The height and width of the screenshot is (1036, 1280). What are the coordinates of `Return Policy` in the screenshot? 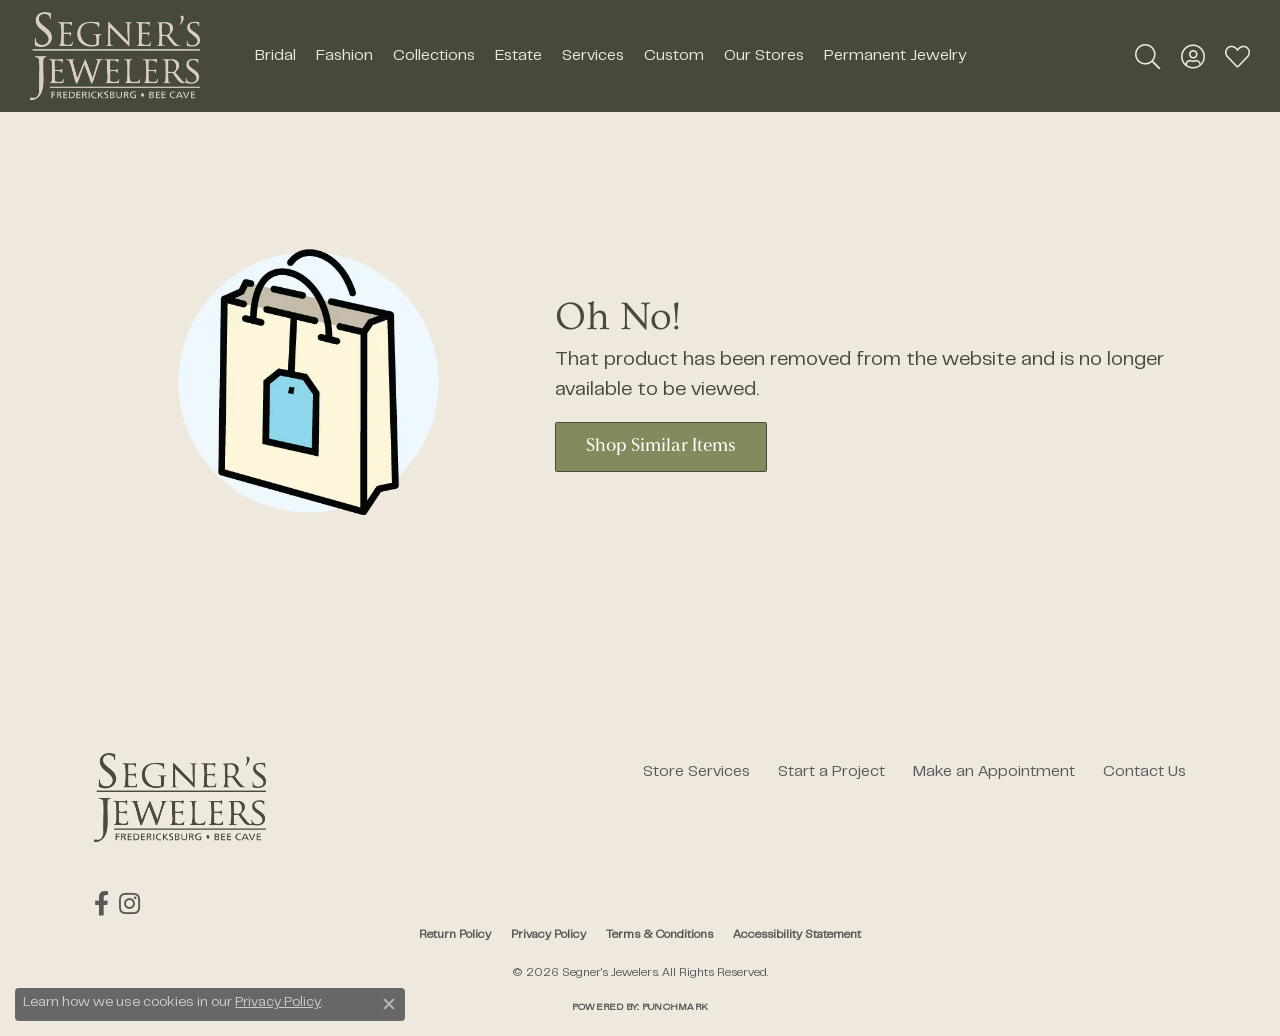 It's located at (455, 935).